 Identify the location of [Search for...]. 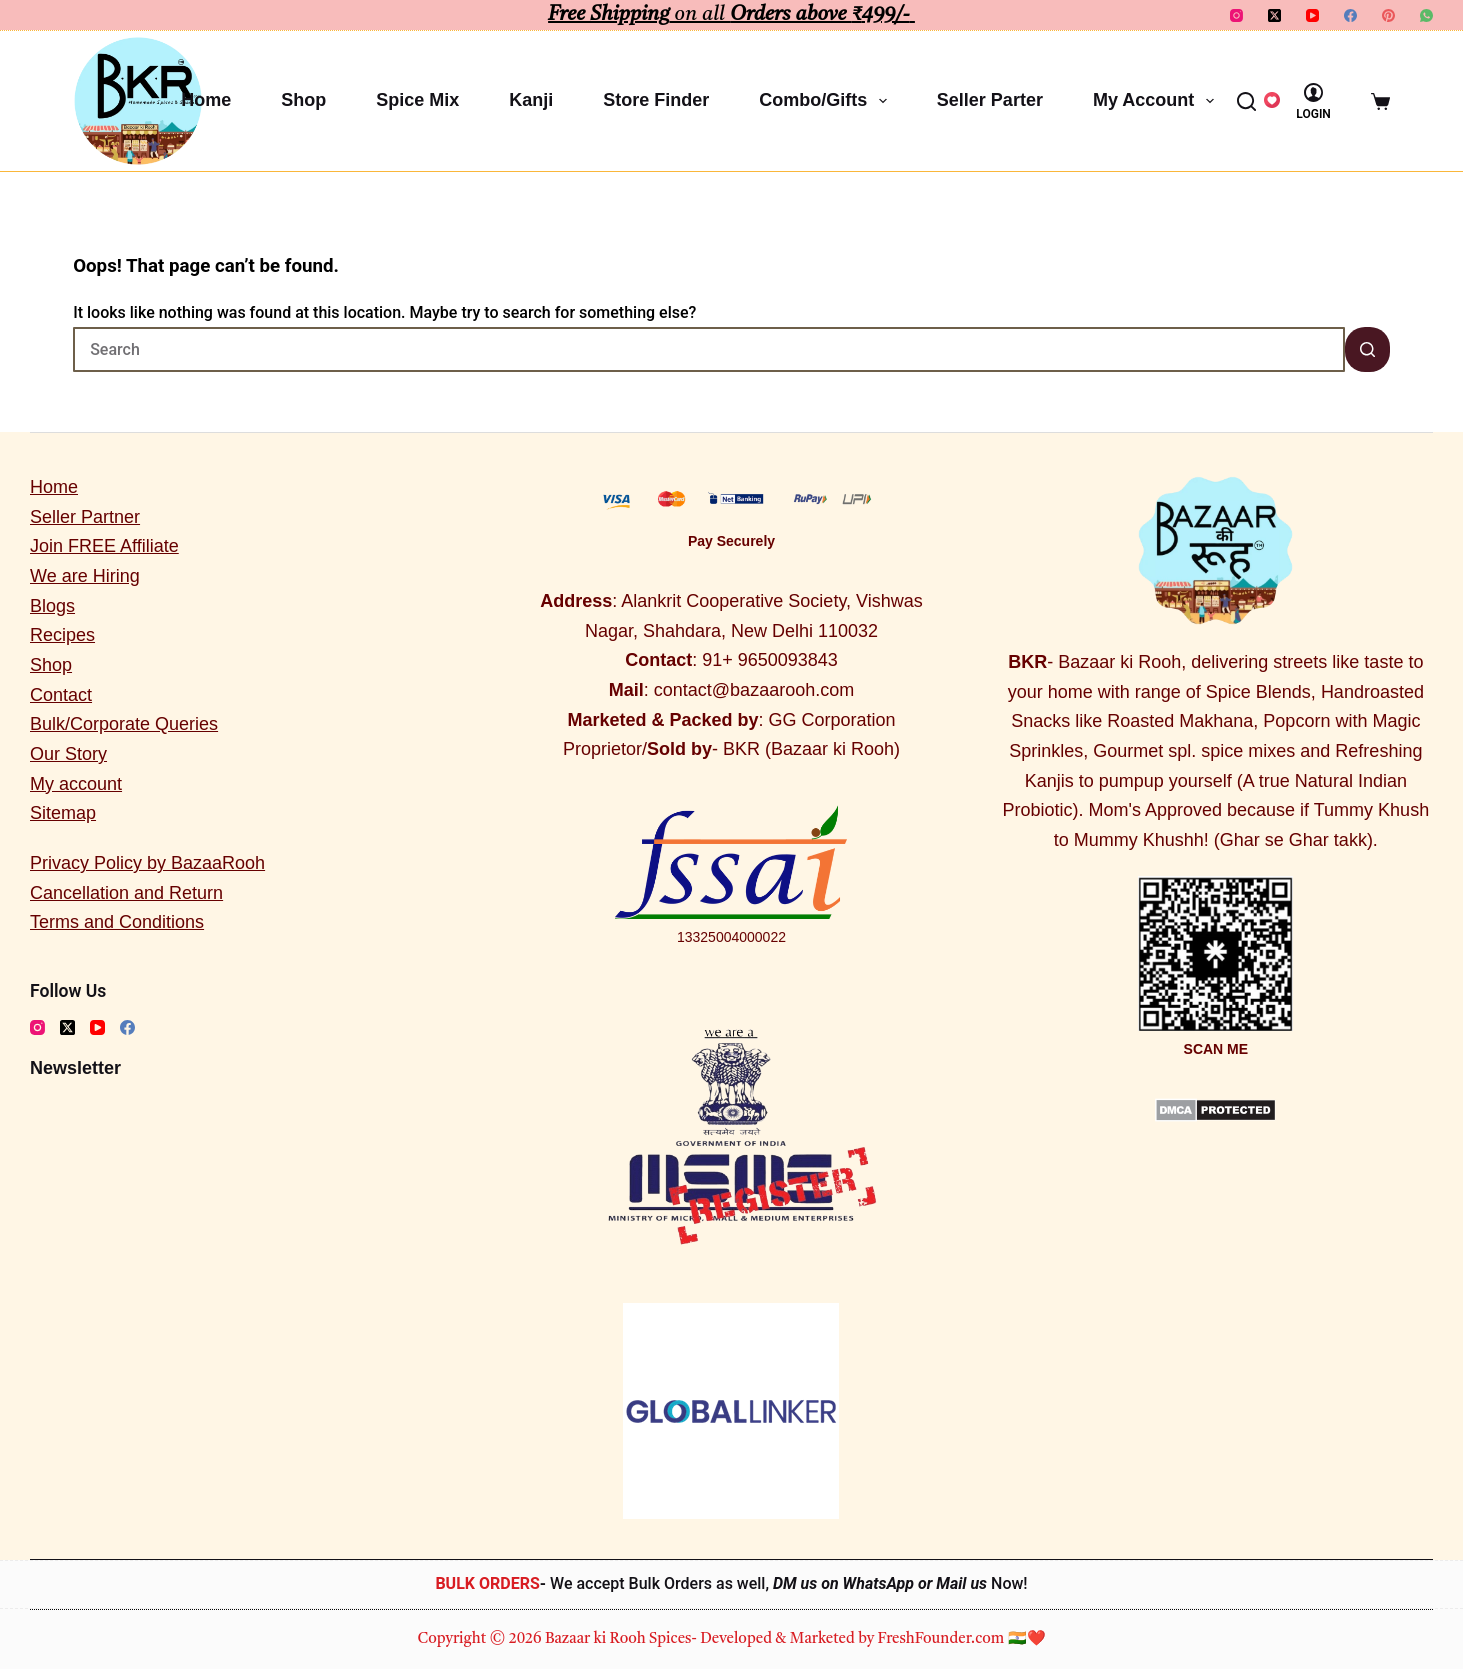
(709, 349).